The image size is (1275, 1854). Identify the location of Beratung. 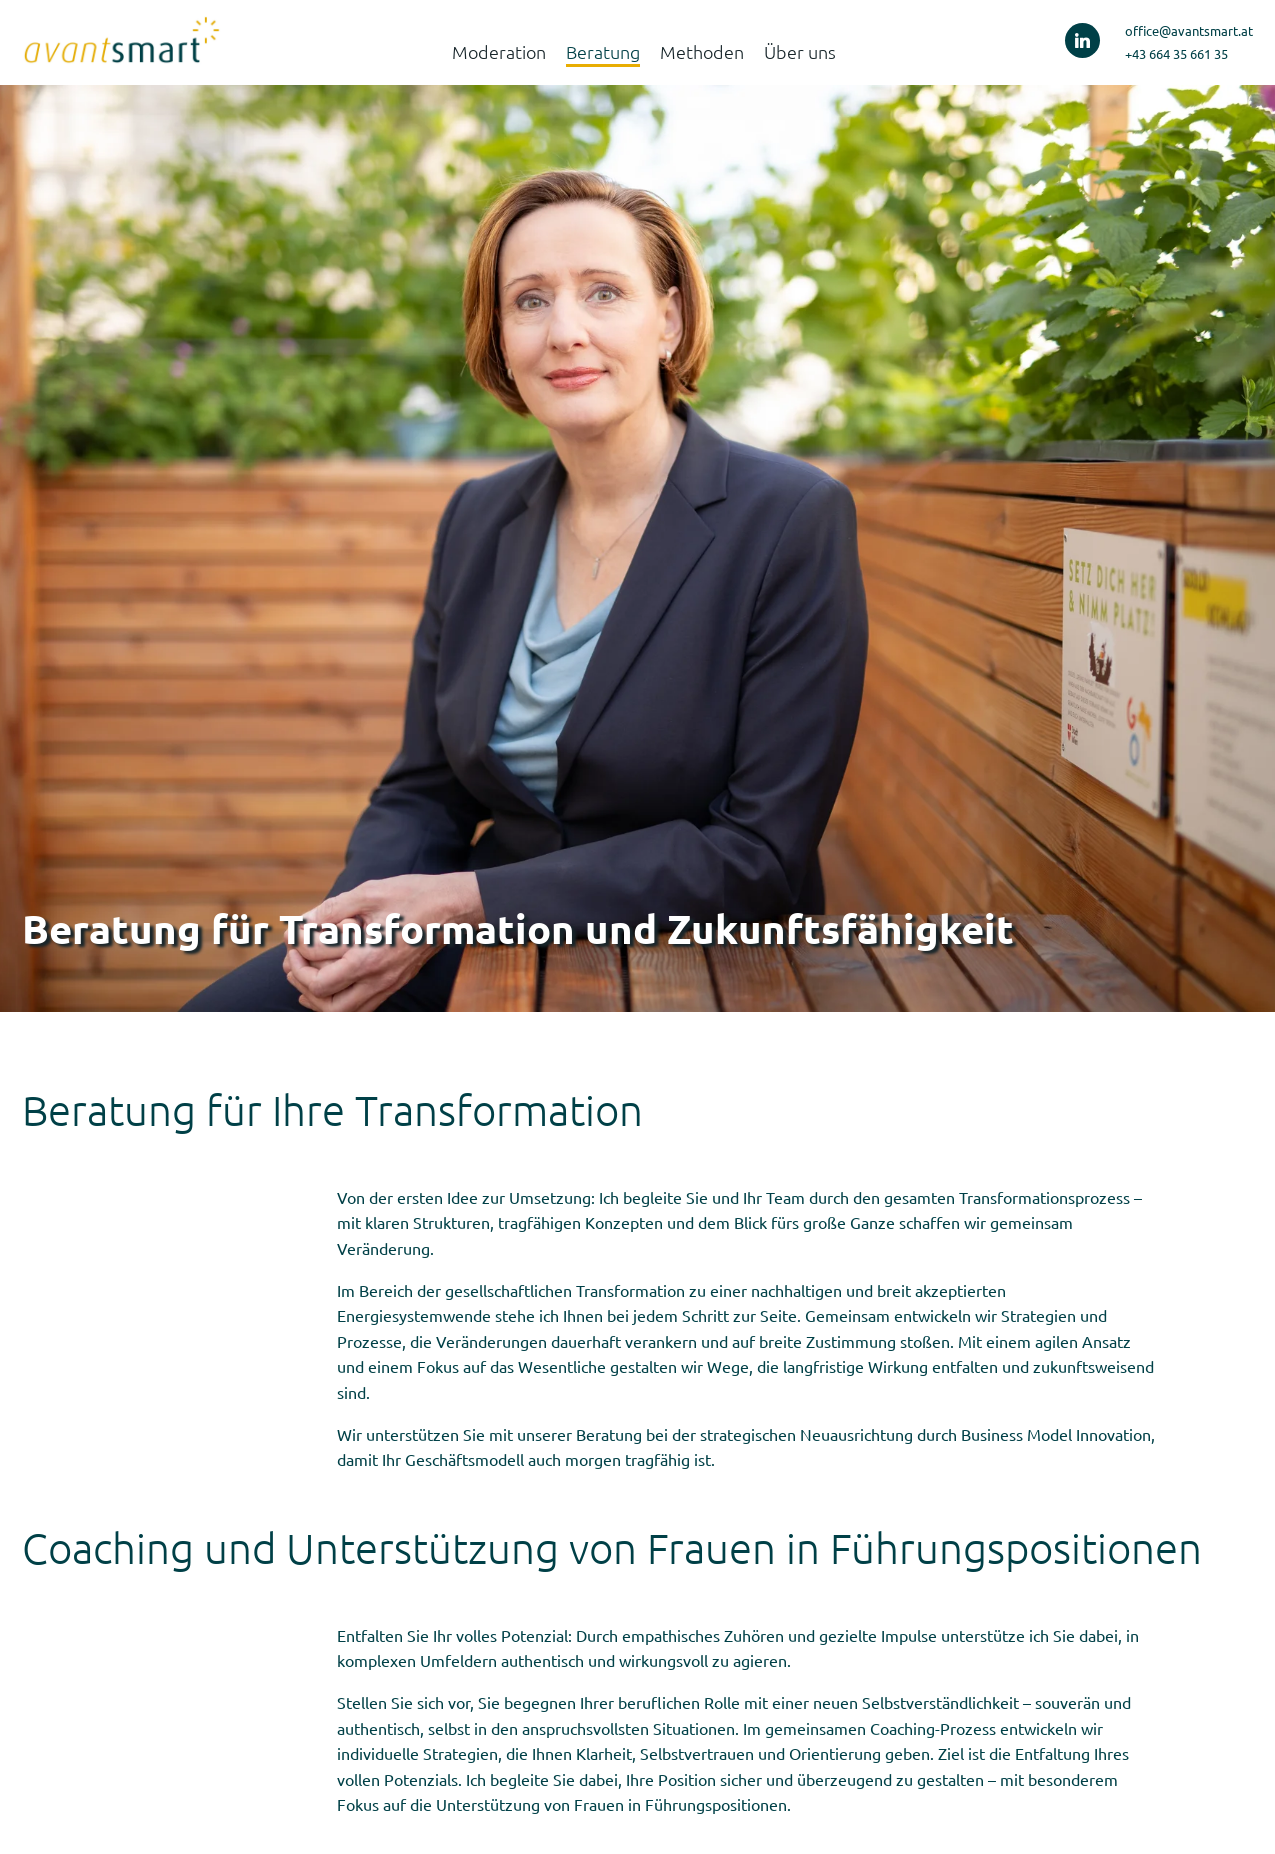
(603, 51).